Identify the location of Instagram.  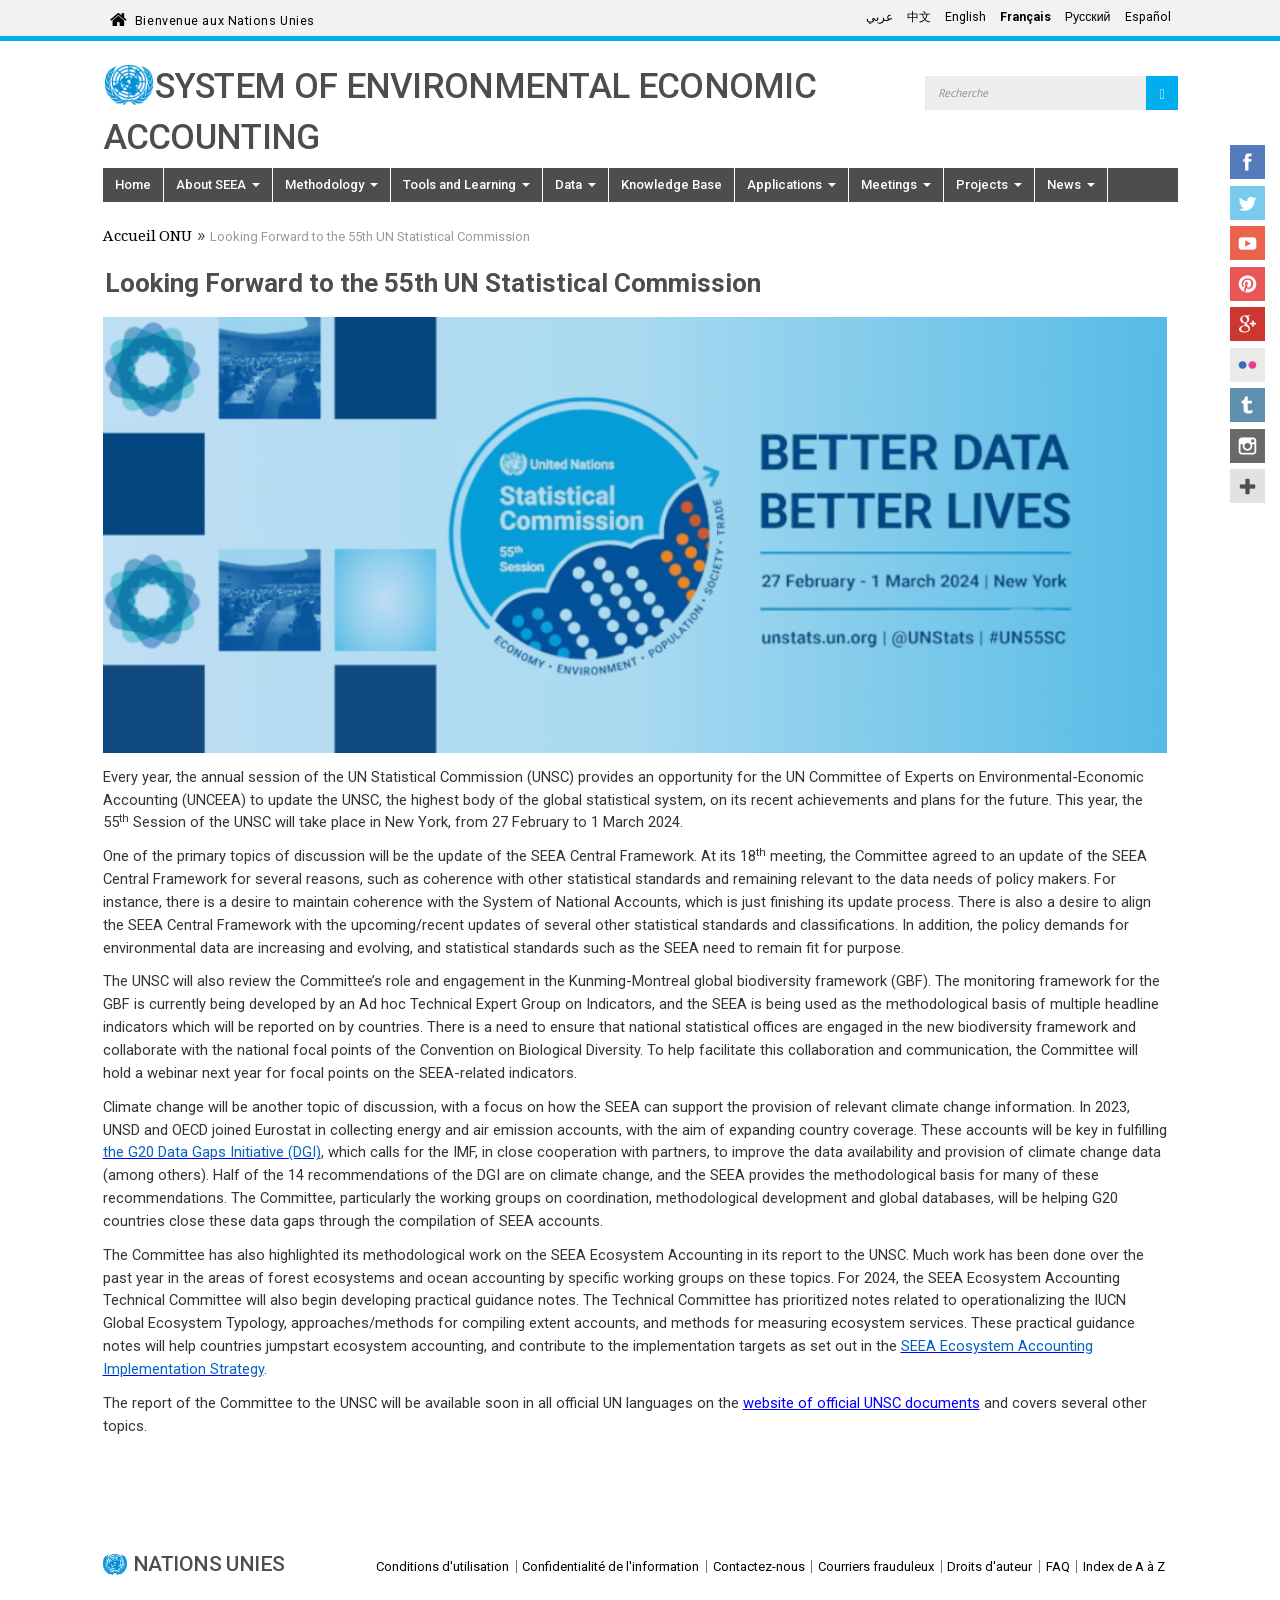
(1247, 446).